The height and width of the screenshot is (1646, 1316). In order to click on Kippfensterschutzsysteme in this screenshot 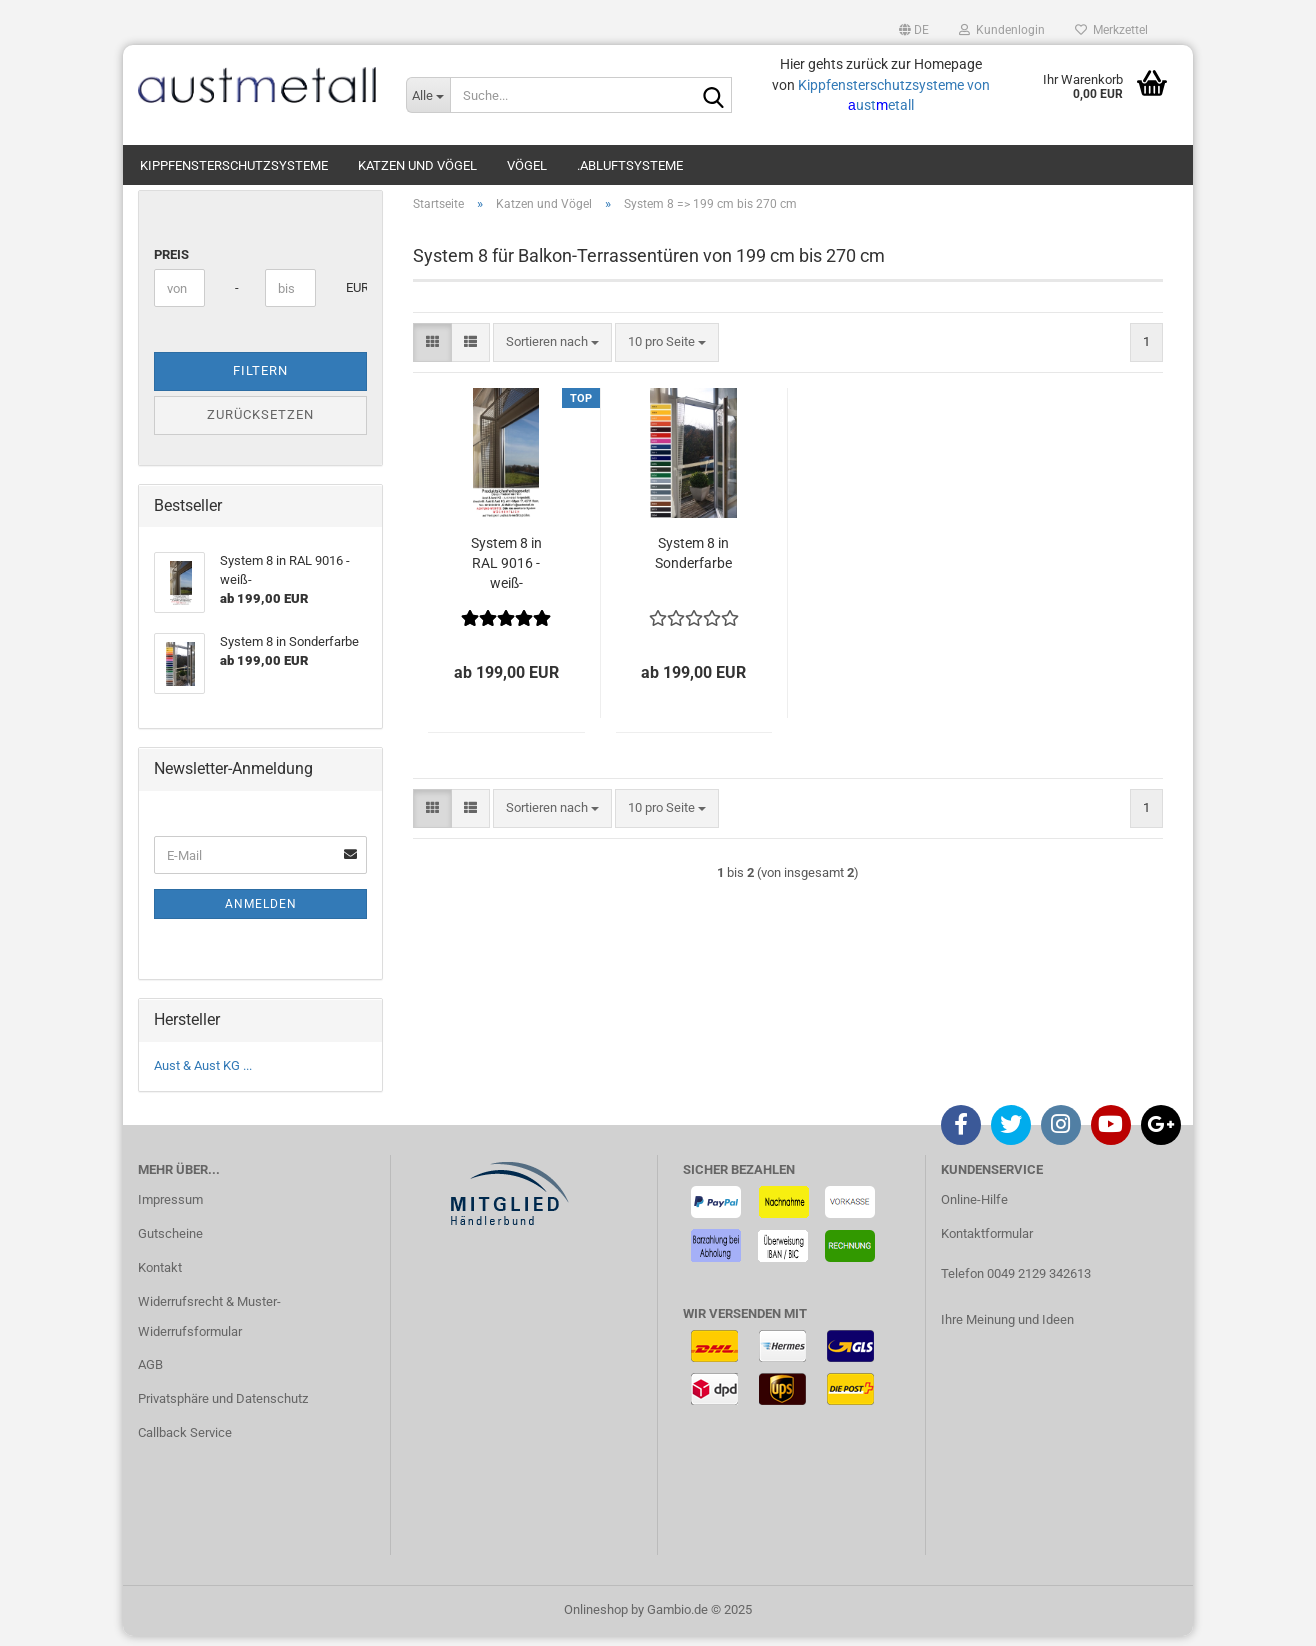, I will do `click(234, 165)`.